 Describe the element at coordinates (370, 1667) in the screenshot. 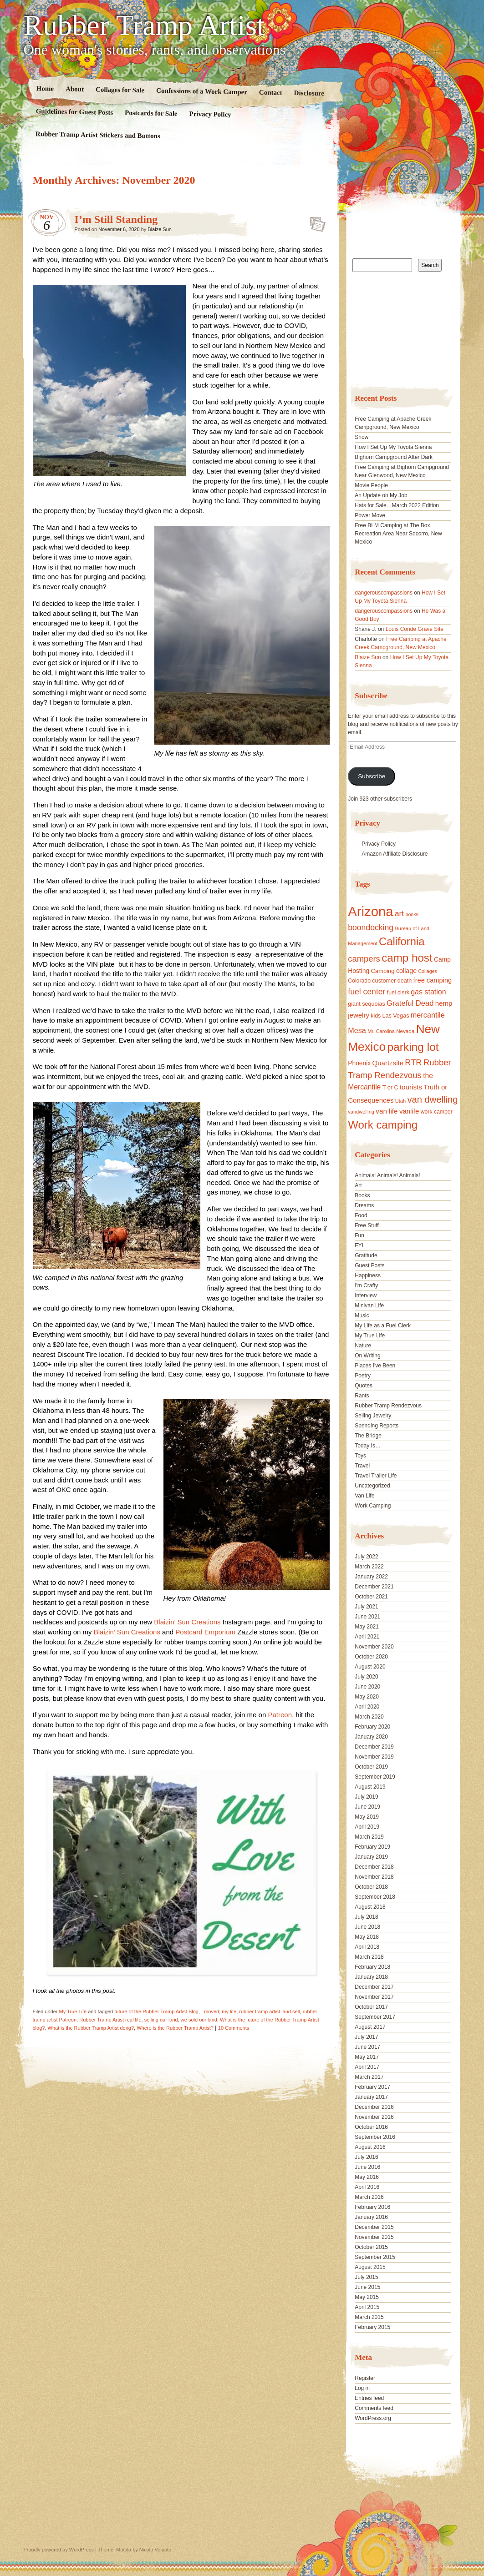

I see `August 2020` at that location.